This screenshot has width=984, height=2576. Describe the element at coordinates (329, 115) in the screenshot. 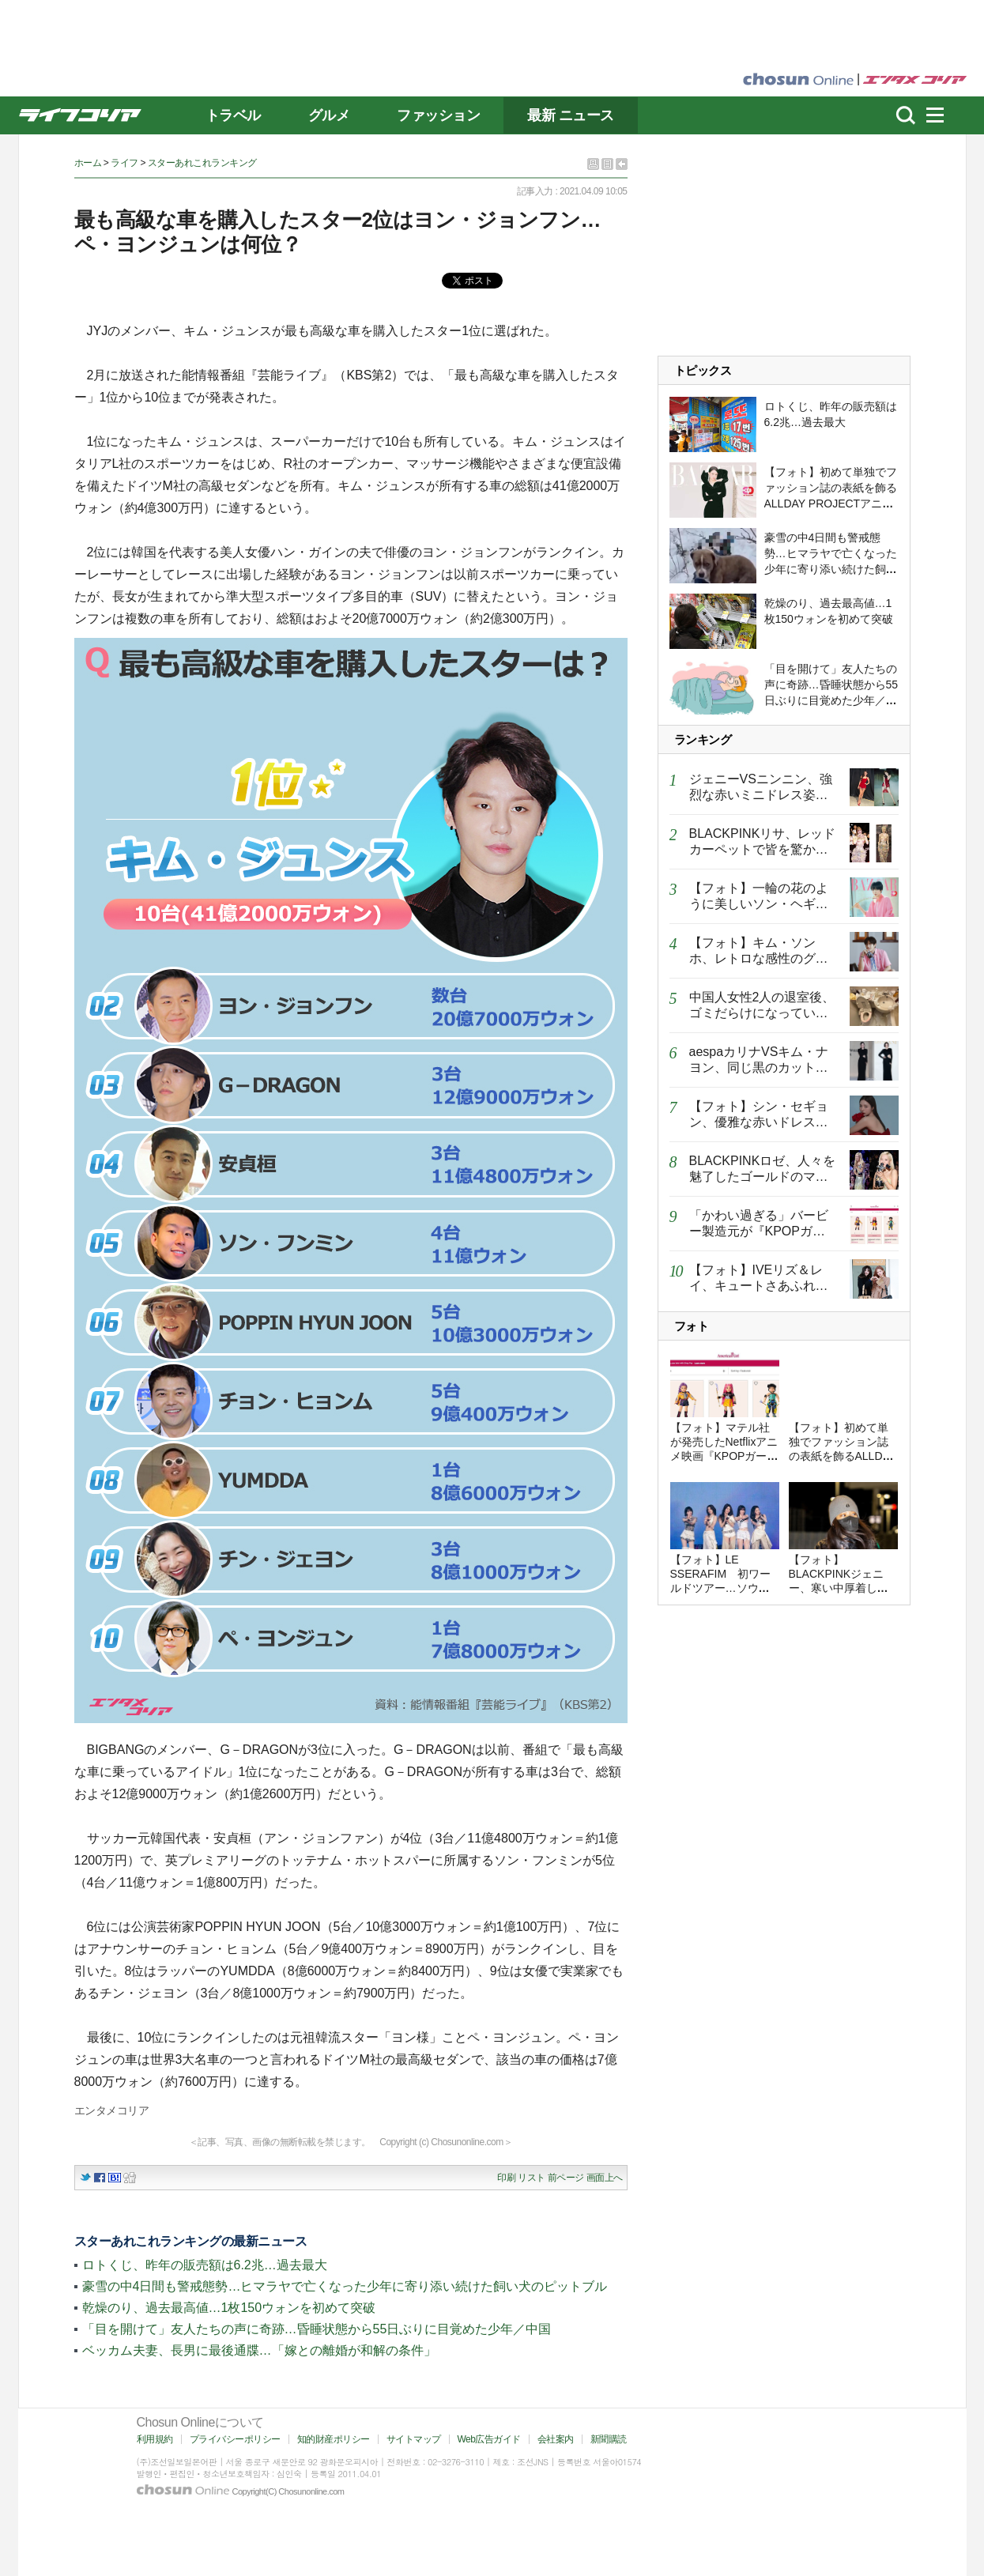

I see `グルメ` at that location.